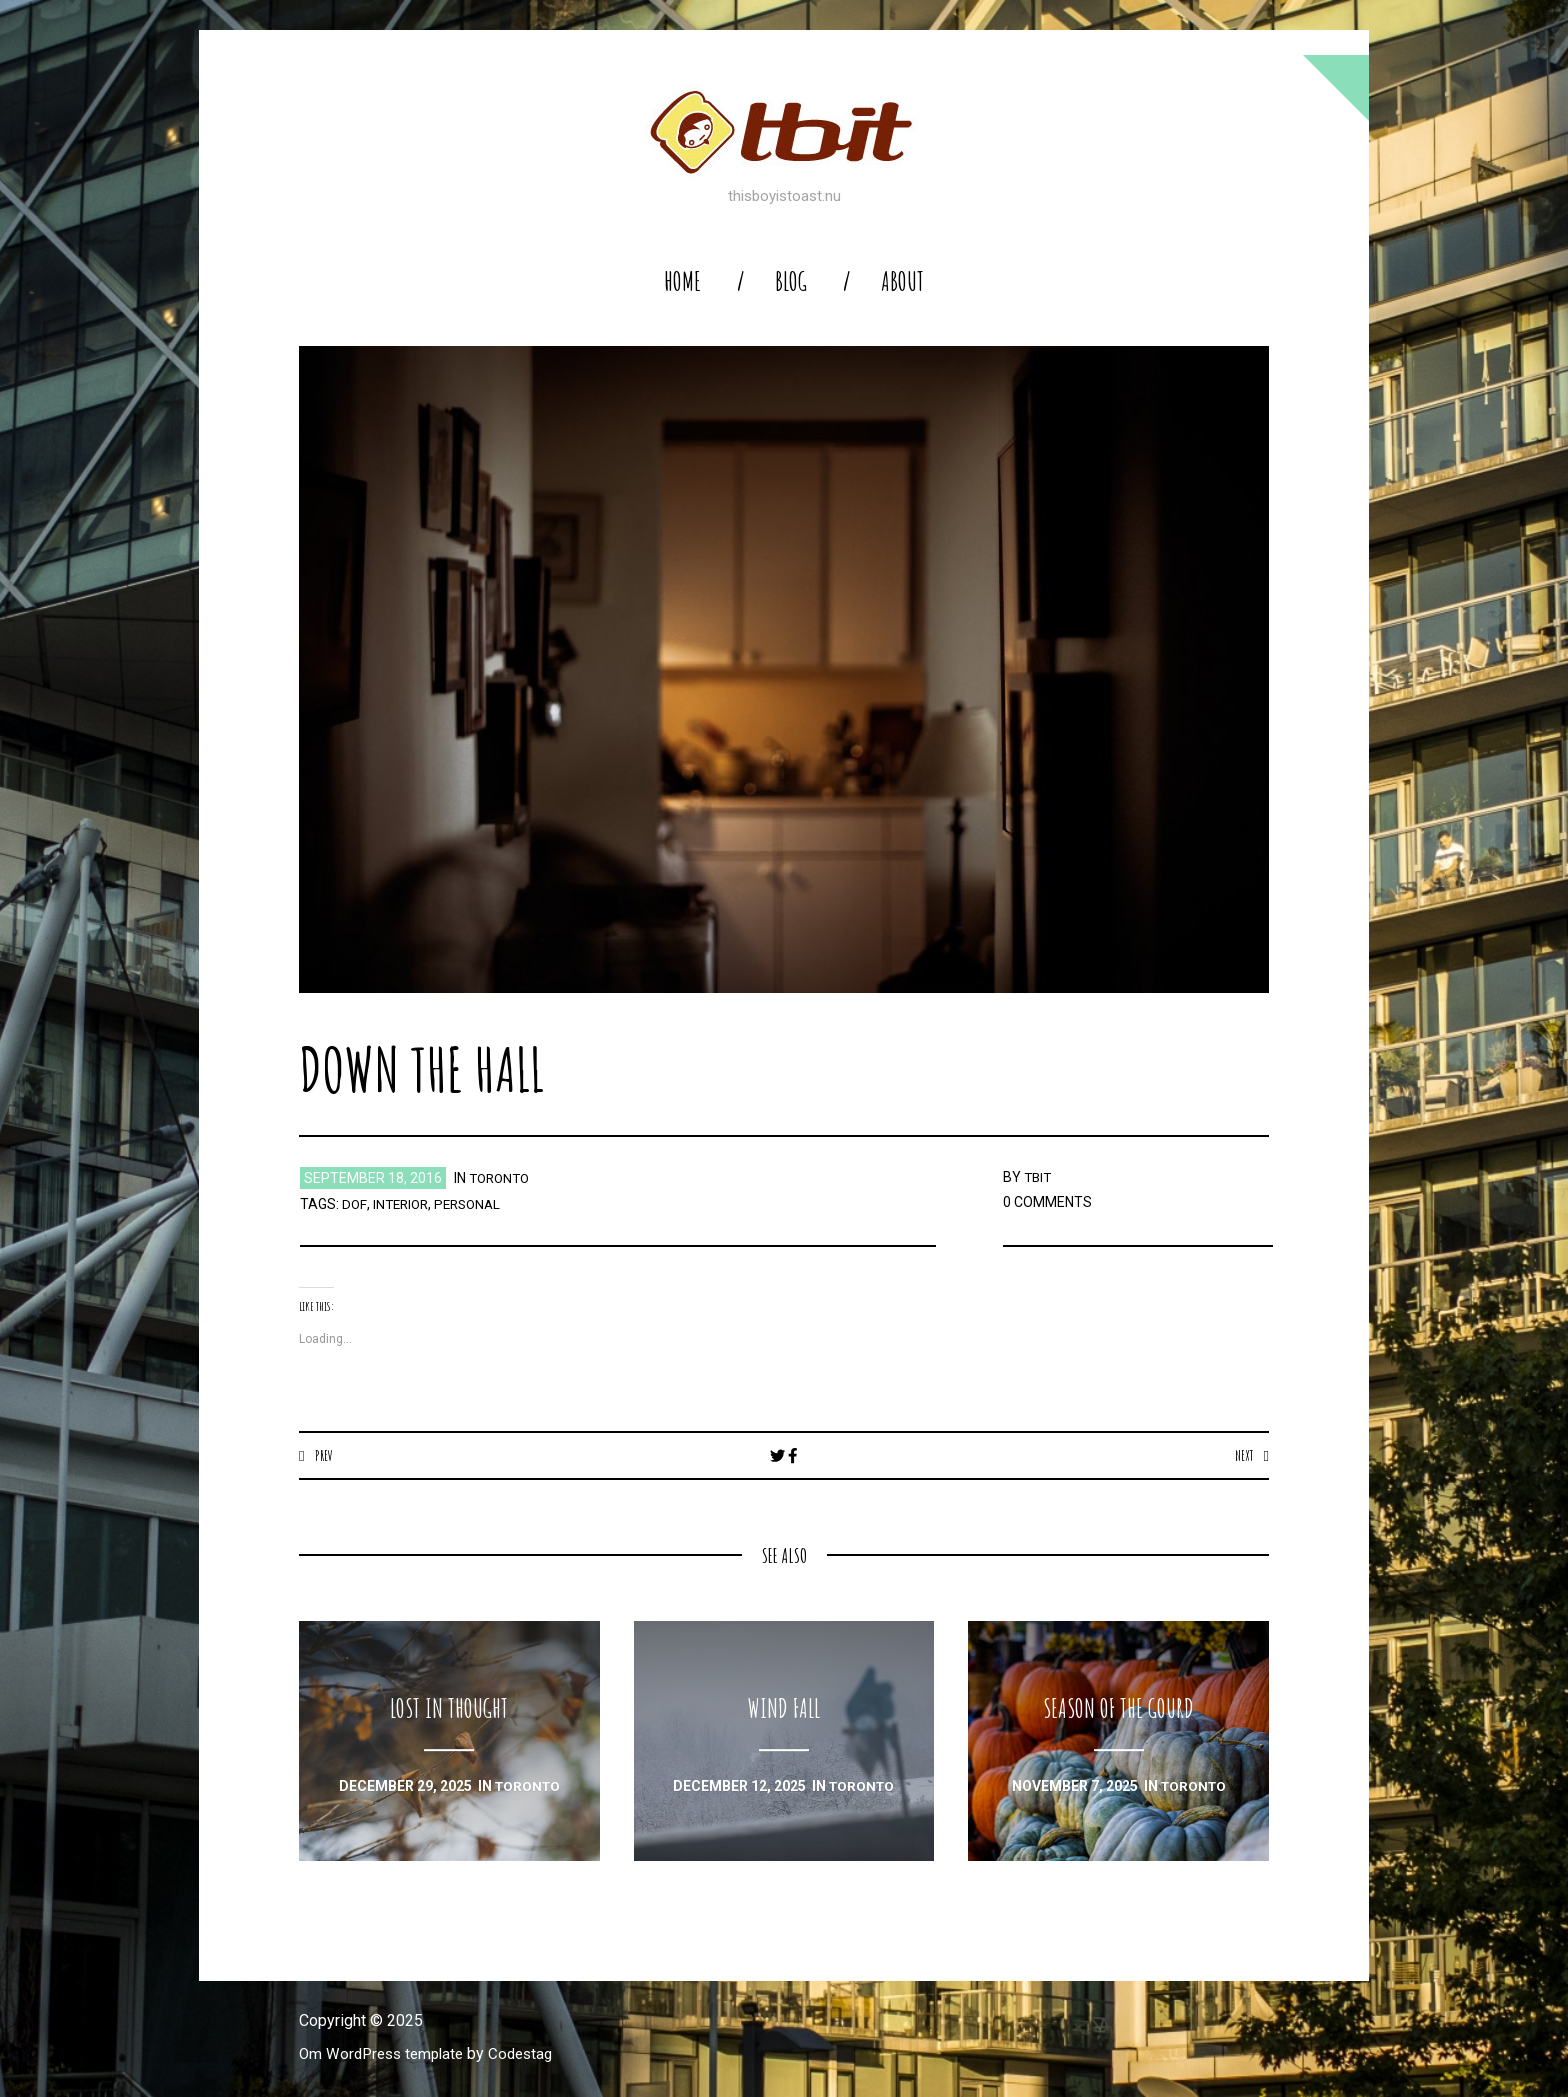 The height and width of the screenshot is (2097, 1568). Describe the element at coordinates (1242, 1455) in the screenshot. I see `Next` at that location.